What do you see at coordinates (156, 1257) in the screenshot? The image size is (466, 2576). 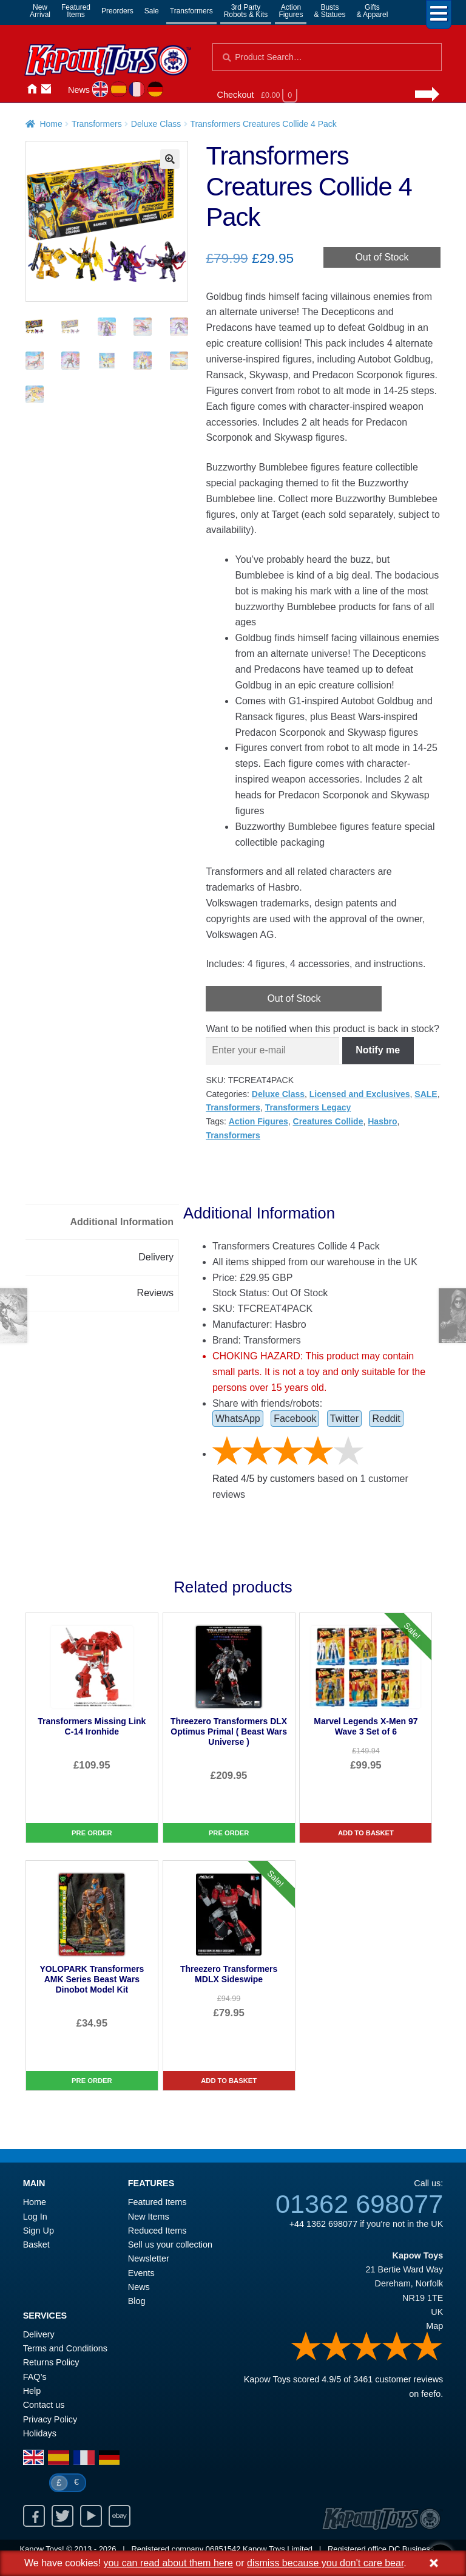 I see `Delivery [tab]` at bounding box center [156, 1257].